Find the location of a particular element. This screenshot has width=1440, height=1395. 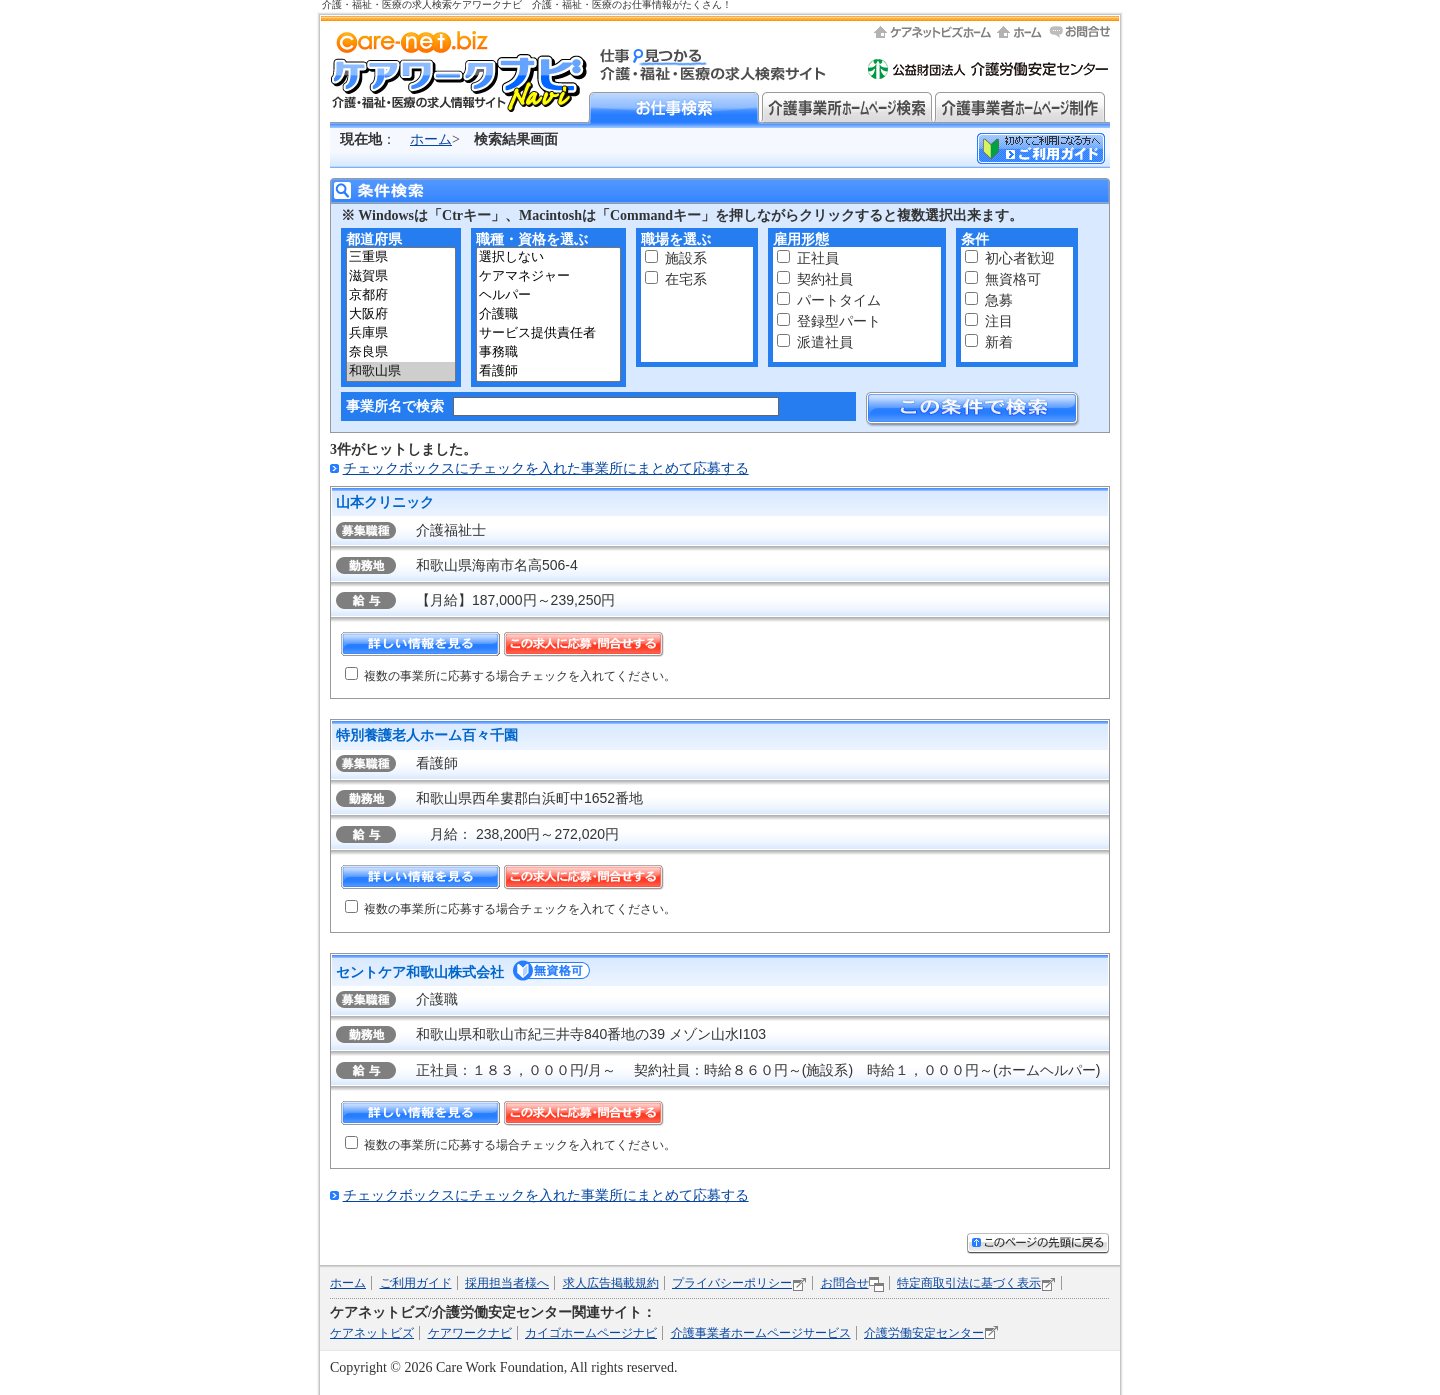

三重県 is located at coordinates (401, 257).